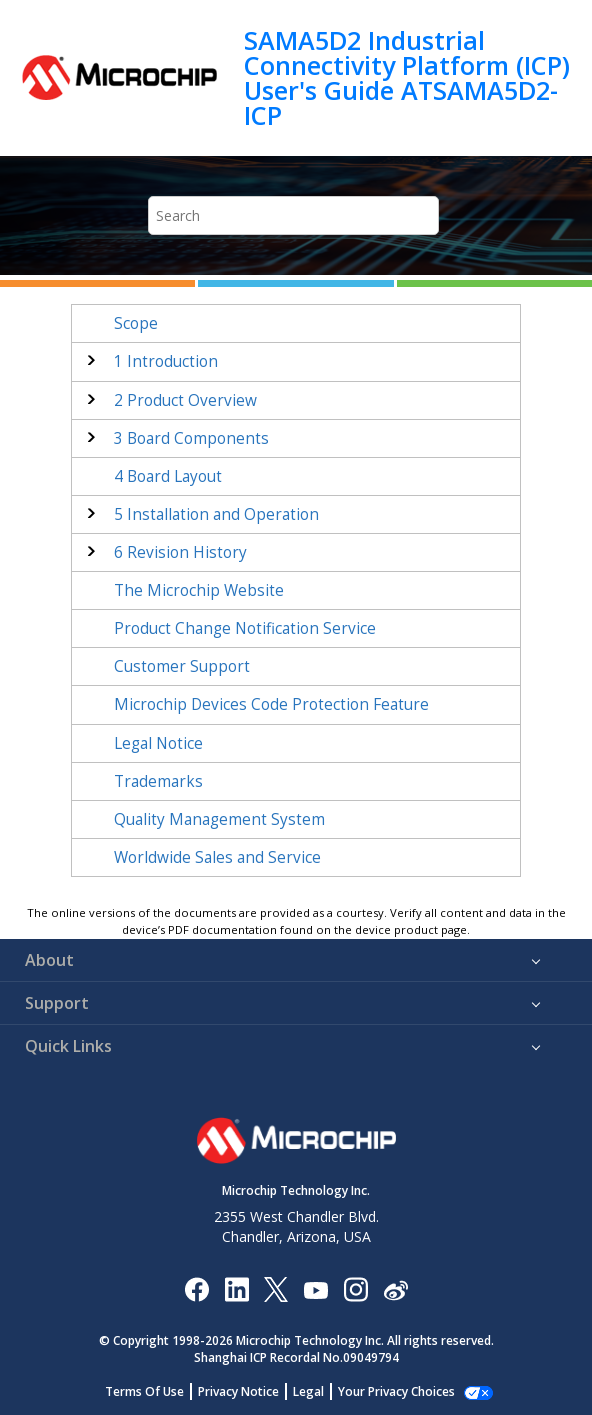 This screenshot has width=592, height=1415. Describe the element at coordinates (236, 1288) in the screenshot. I see `[Microchip LinkedIn]` at that location.